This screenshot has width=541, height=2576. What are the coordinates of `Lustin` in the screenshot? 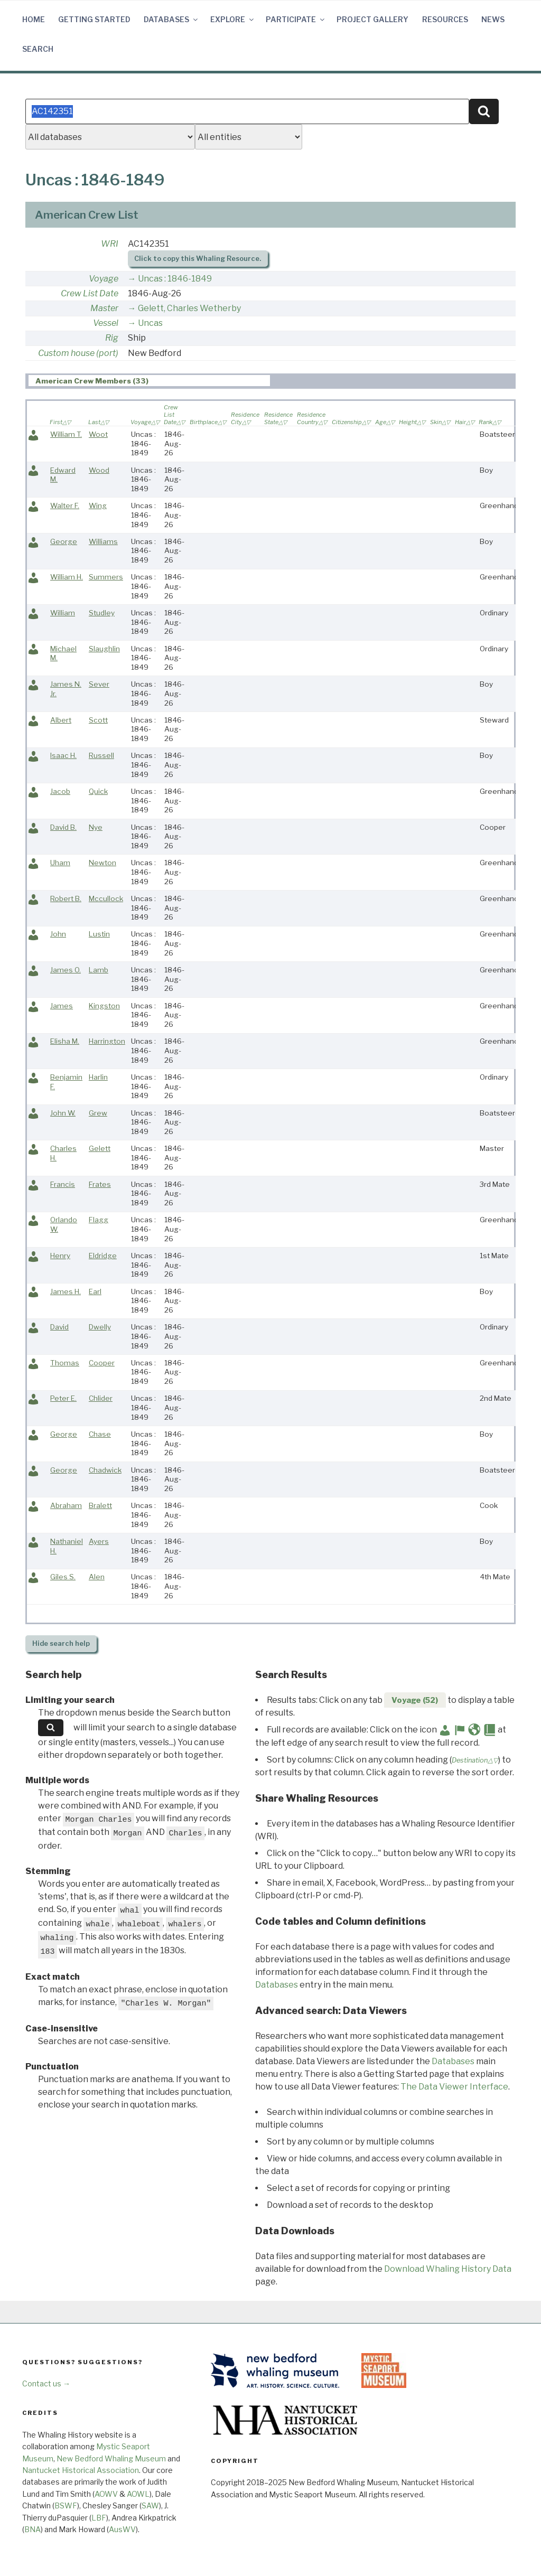 It's located at (99, 934).